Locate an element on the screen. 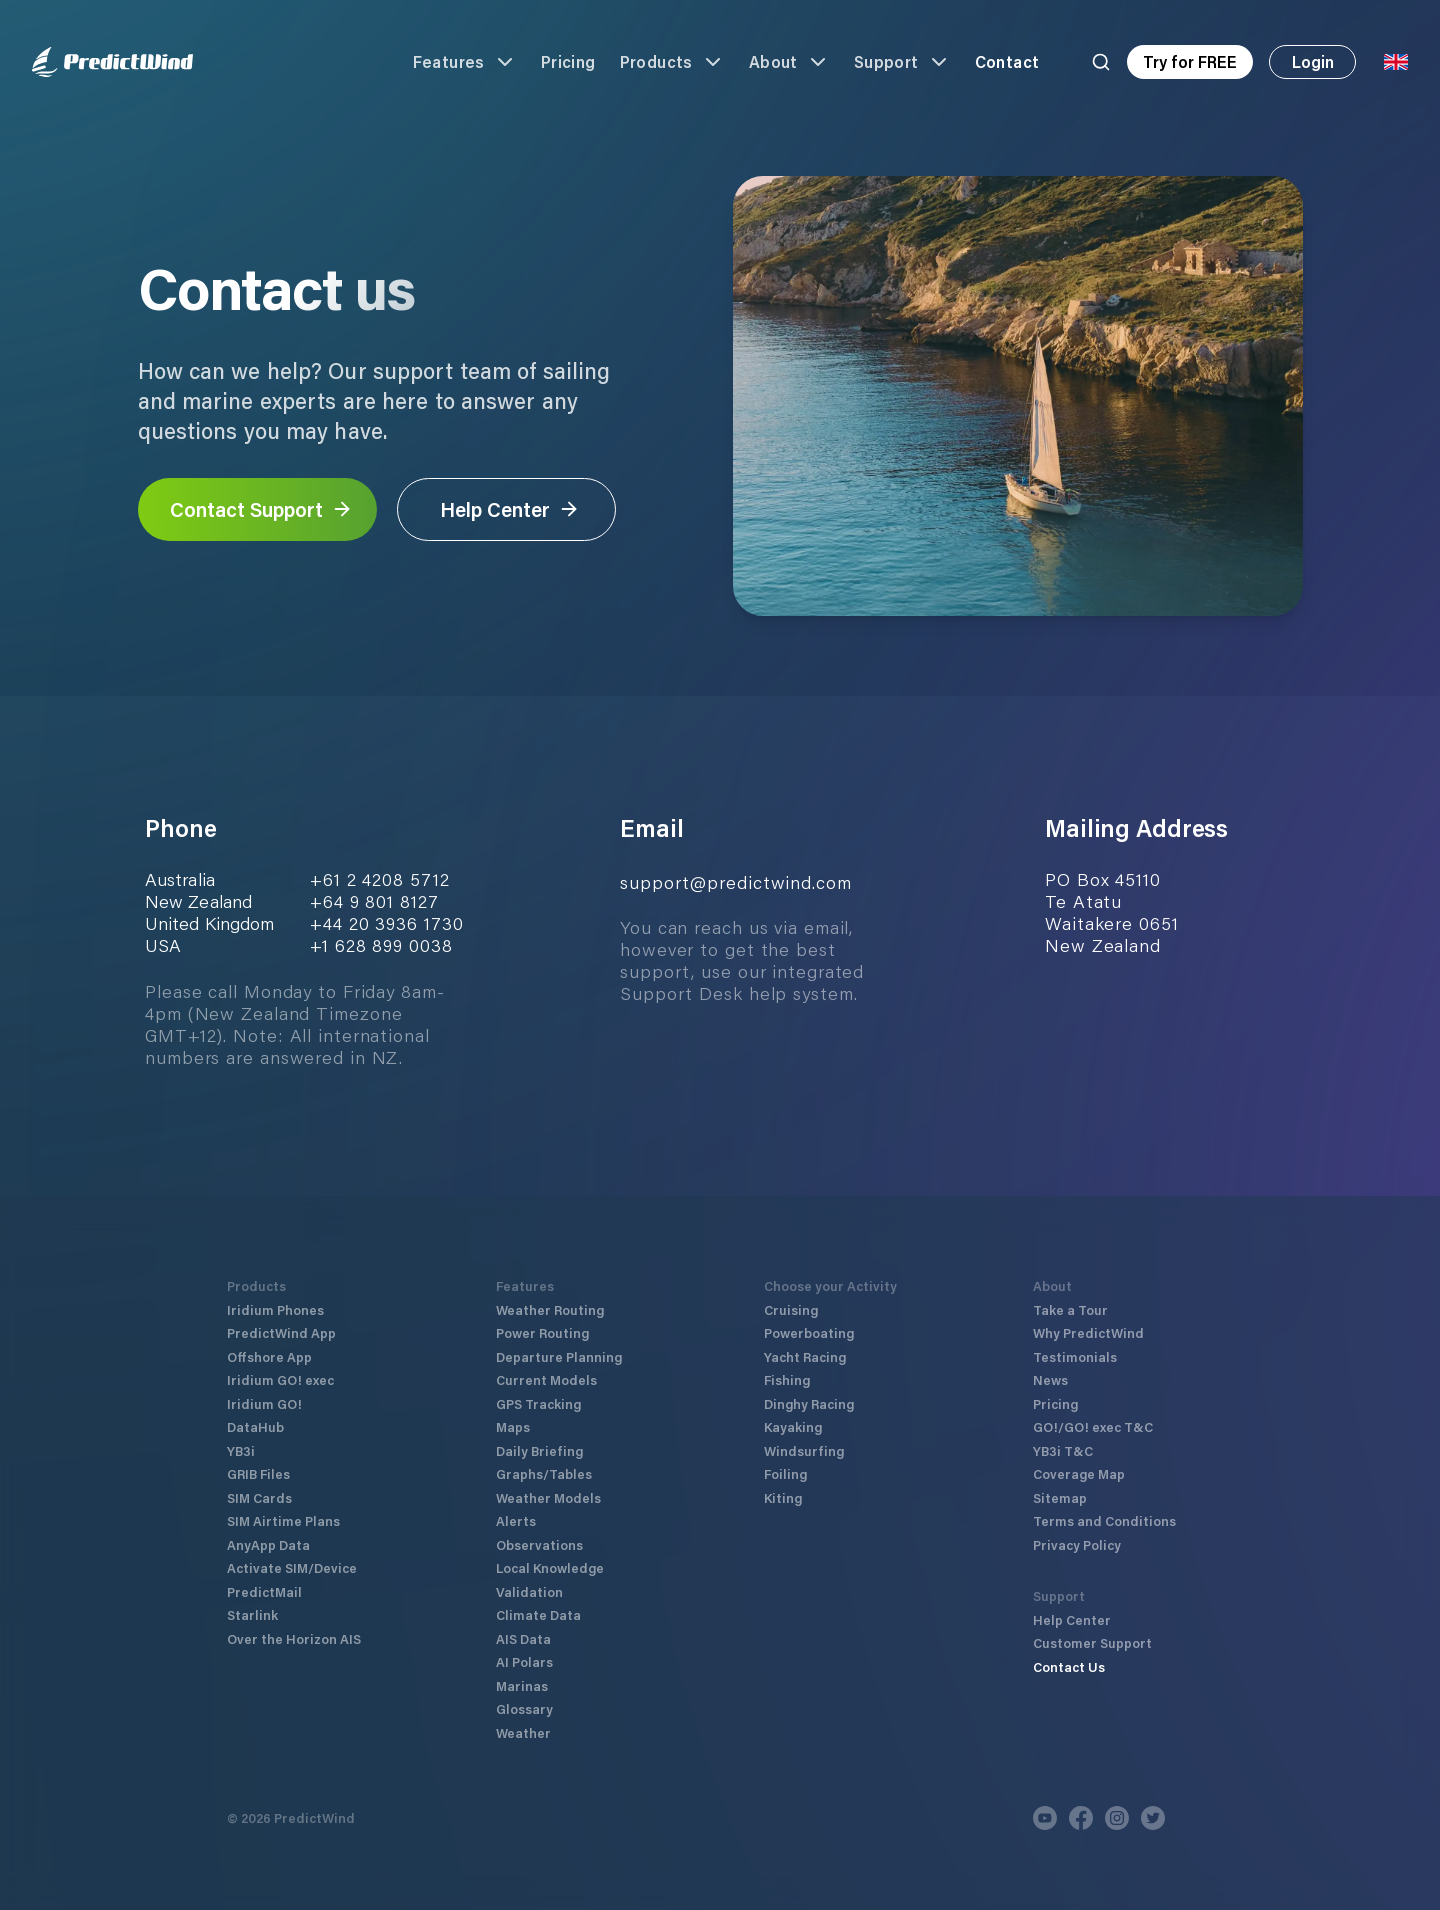 The height and width of the screenshot is (1910, 1440). PredictWind App is located at coordinates (281, 1332).